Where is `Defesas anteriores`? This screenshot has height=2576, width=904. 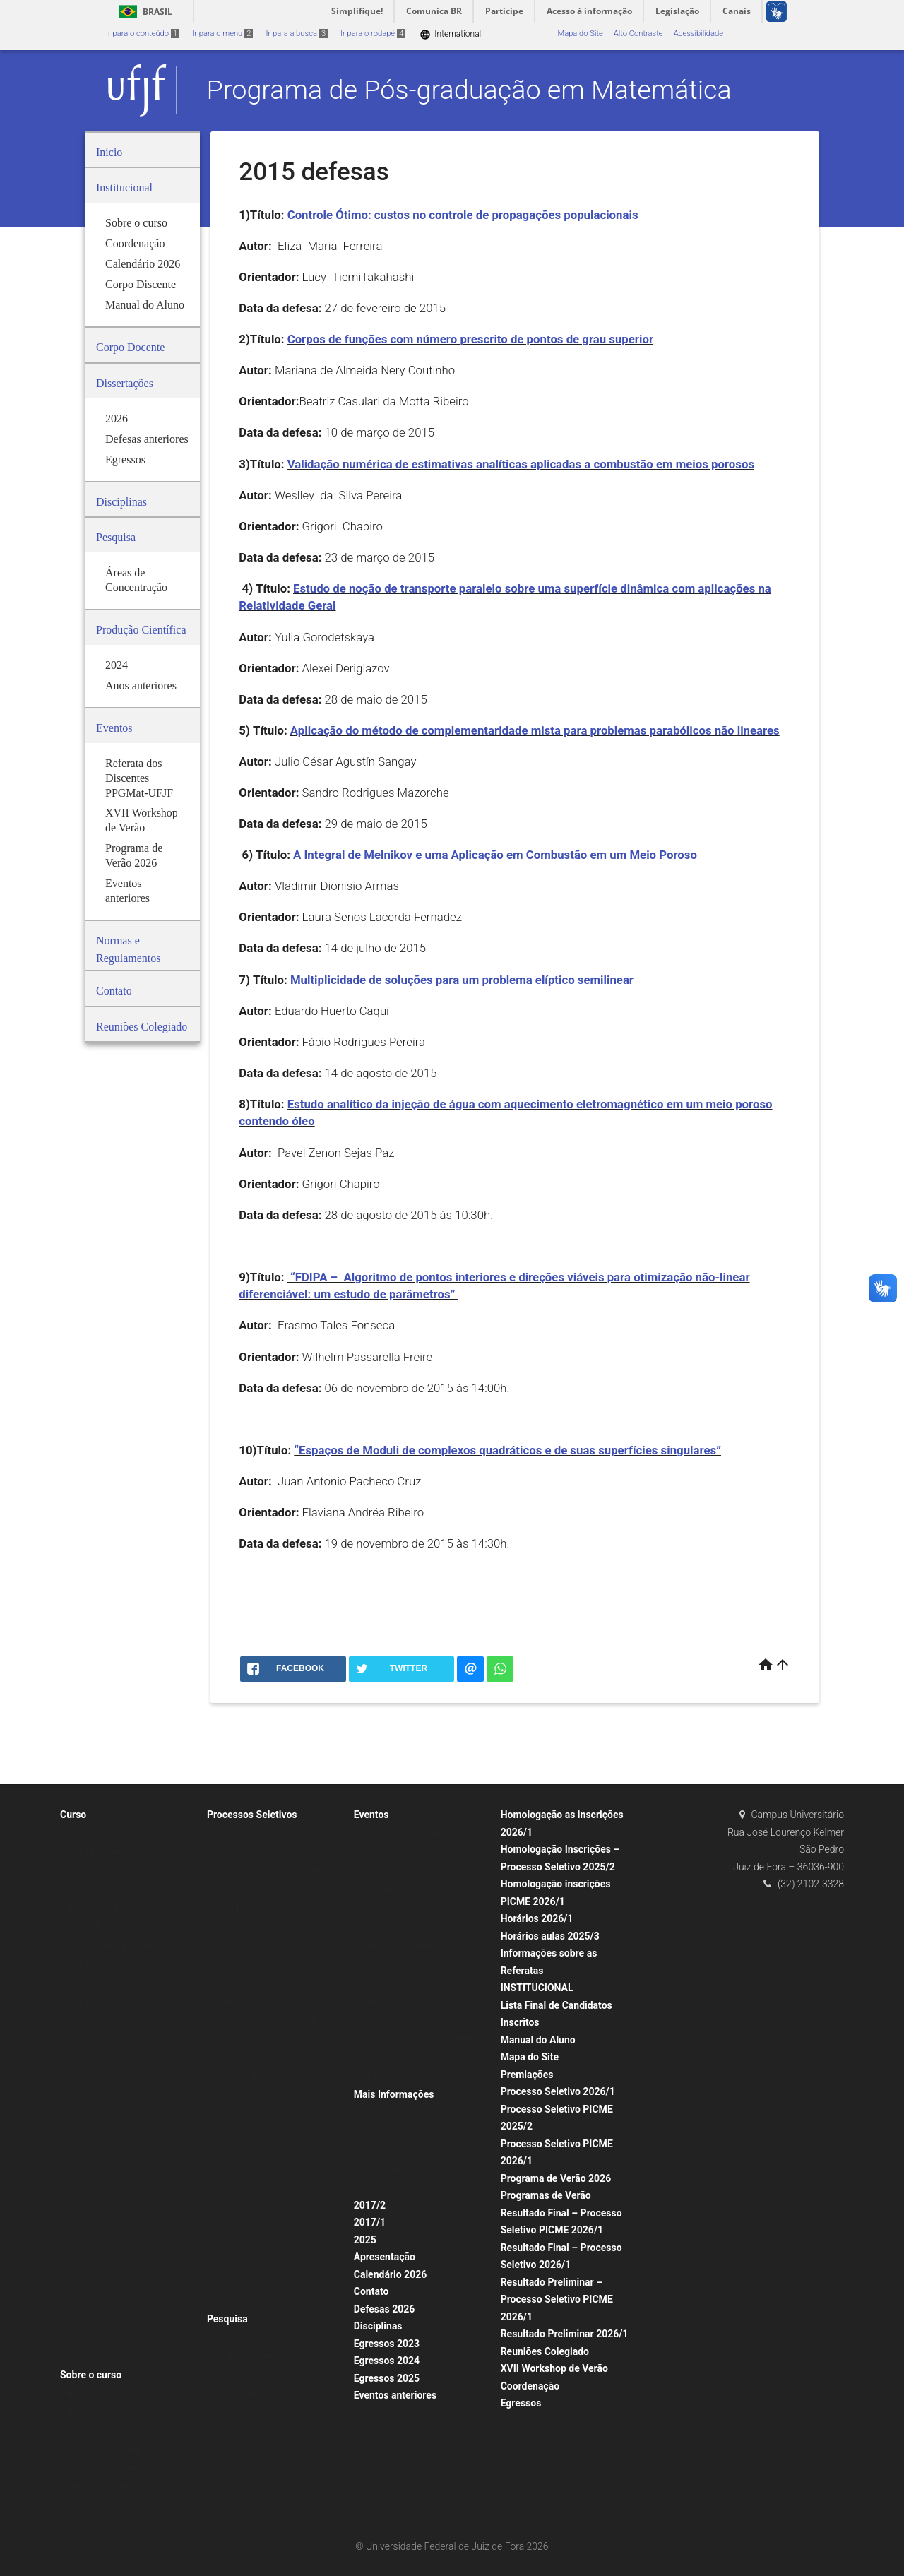 Defesas anteriores is located at coordinates (100, 1889).